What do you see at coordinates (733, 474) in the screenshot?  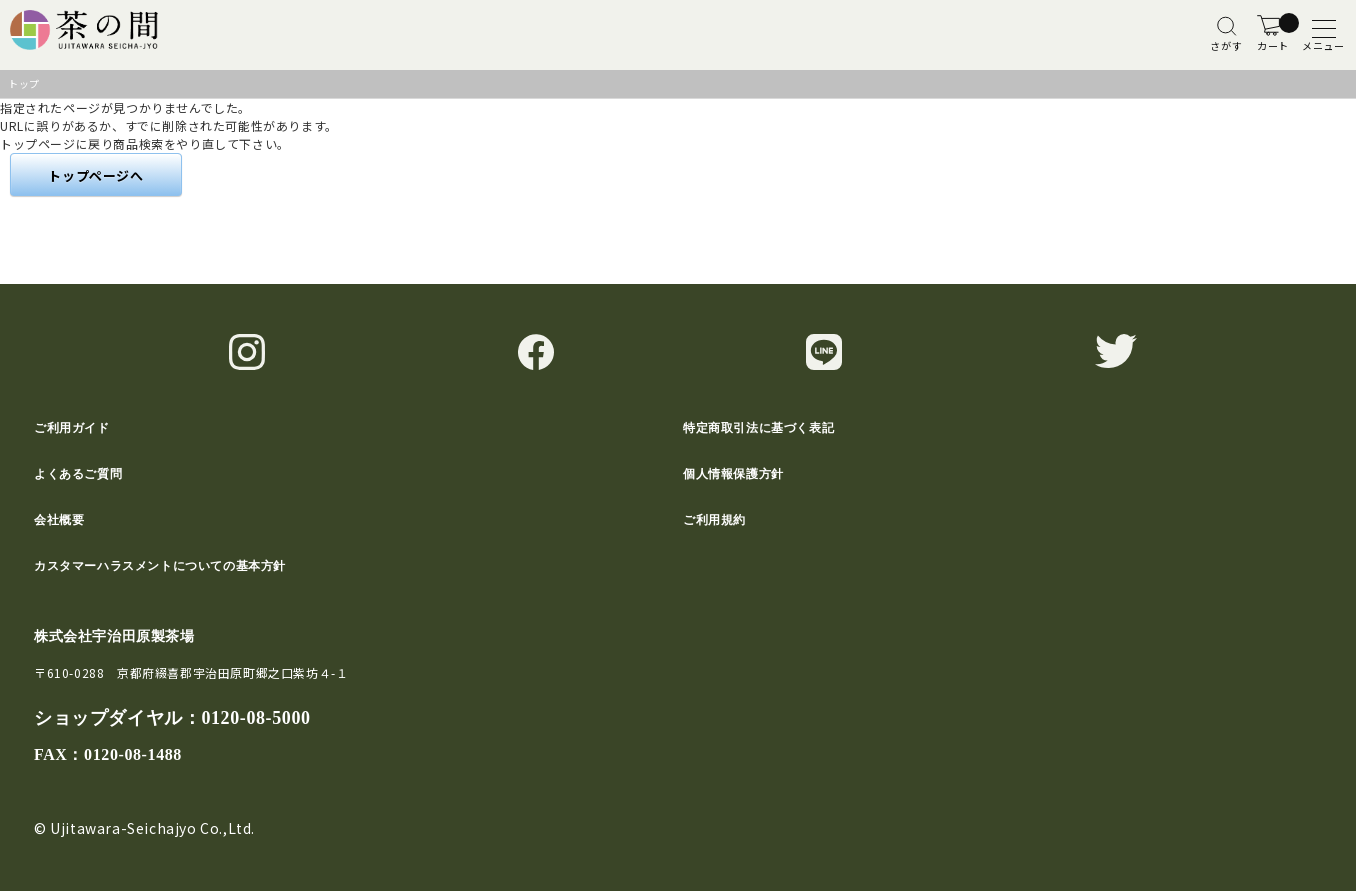 I see `個人情報保護方針` at bounding box center [733, 474].